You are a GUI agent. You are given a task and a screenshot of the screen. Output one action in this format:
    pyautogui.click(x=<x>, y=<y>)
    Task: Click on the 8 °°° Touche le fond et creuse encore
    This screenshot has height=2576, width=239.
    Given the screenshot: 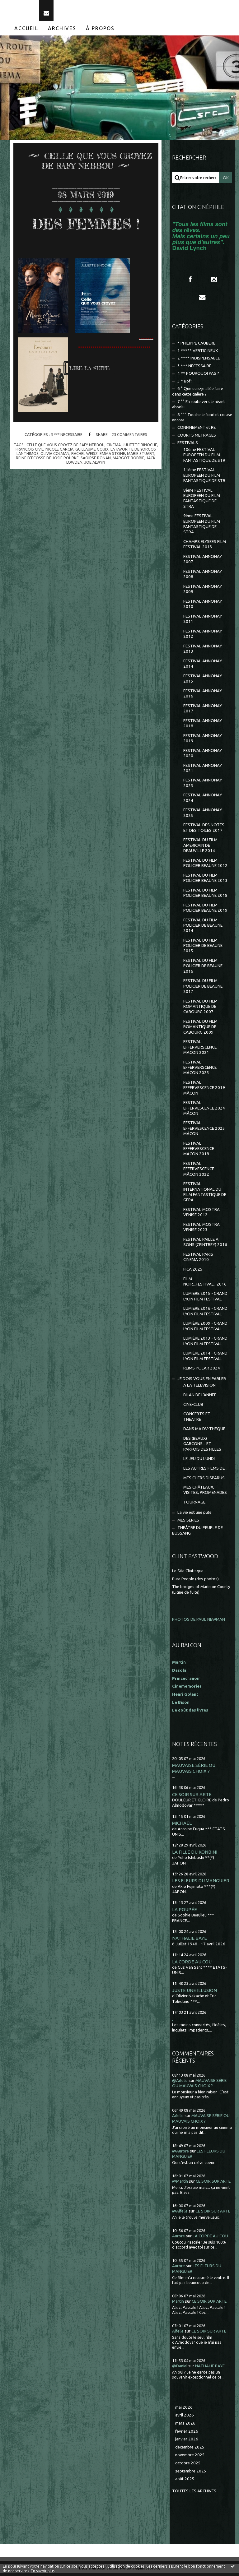 What is the action you would take?
    pyautogui.click(x=202, y=420)
    